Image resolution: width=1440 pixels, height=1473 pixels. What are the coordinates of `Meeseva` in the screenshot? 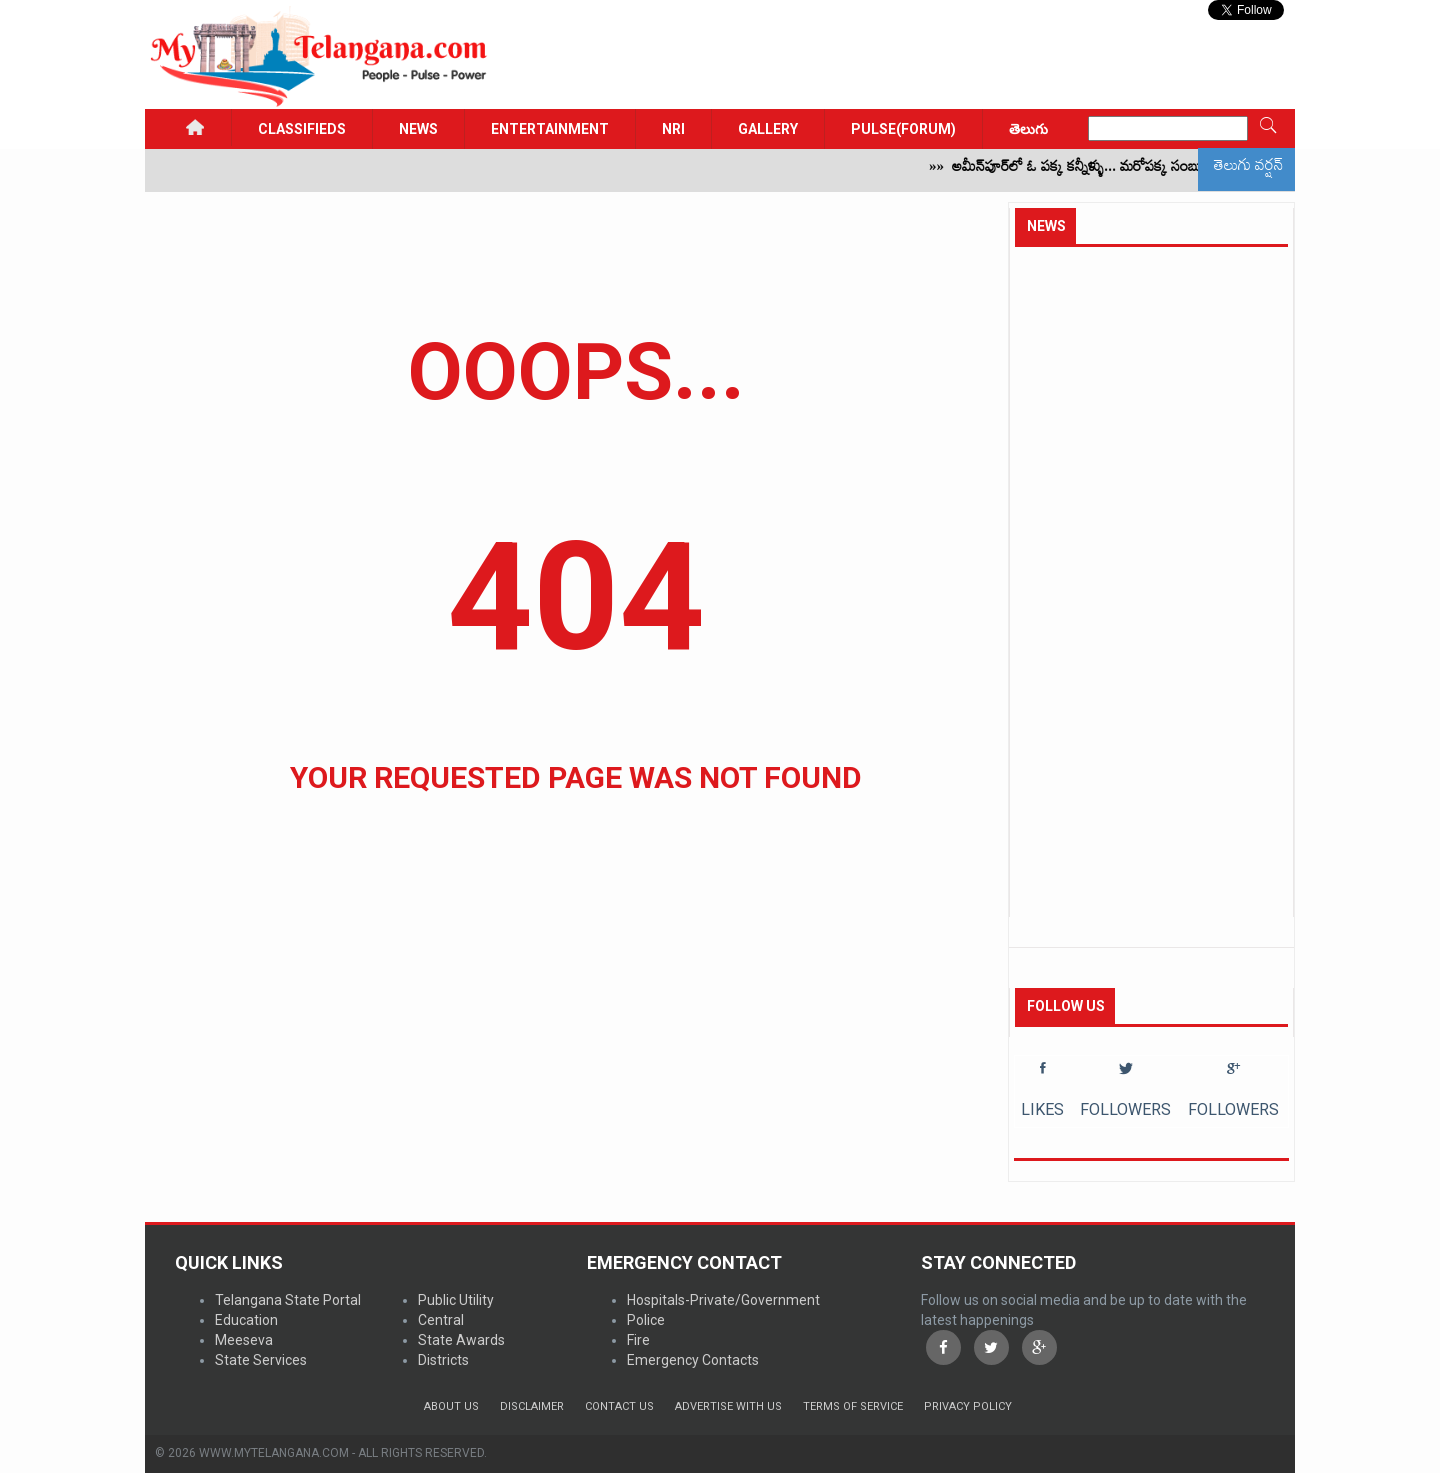 It's located at (244, 1340).